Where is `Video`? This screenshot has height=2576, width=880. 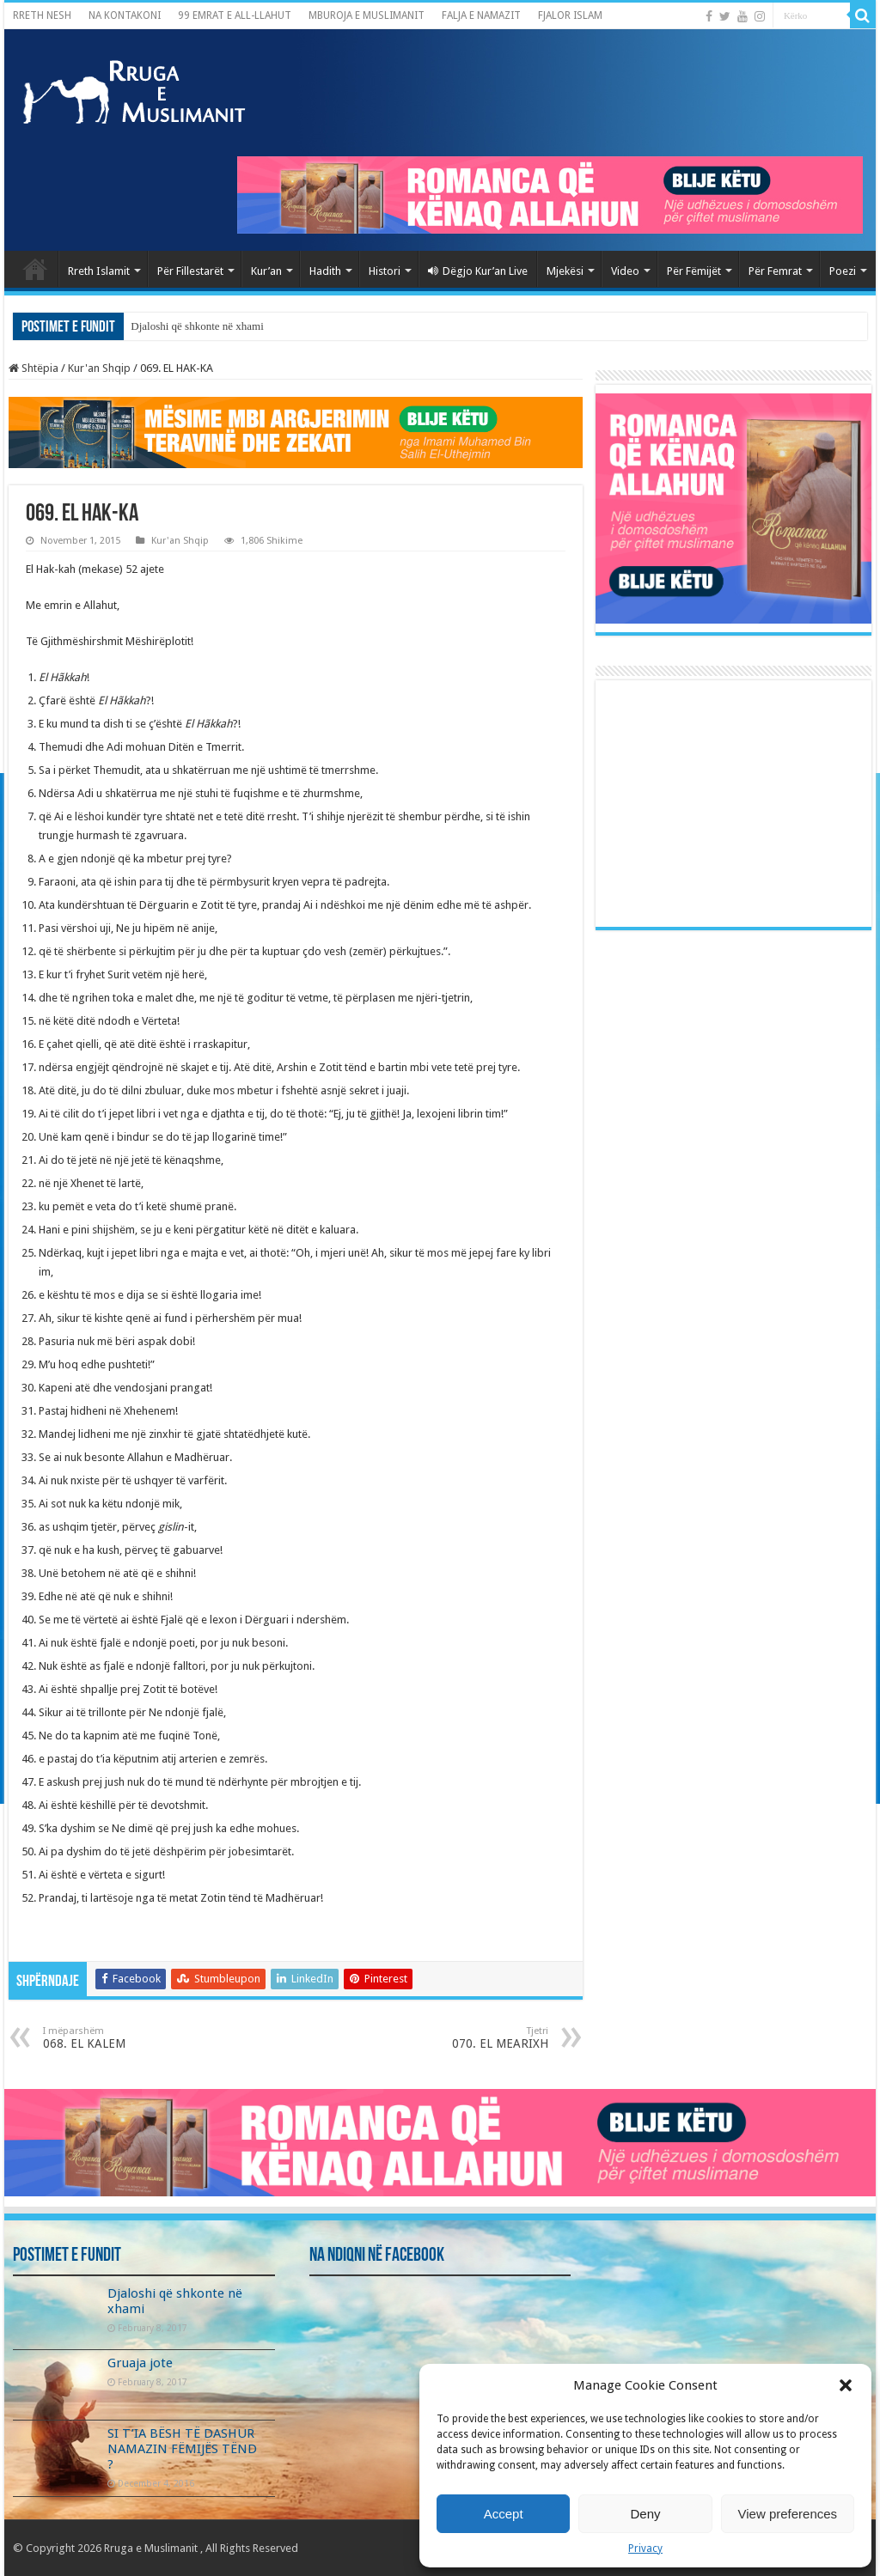 Video is located at coordinates (625, 271).